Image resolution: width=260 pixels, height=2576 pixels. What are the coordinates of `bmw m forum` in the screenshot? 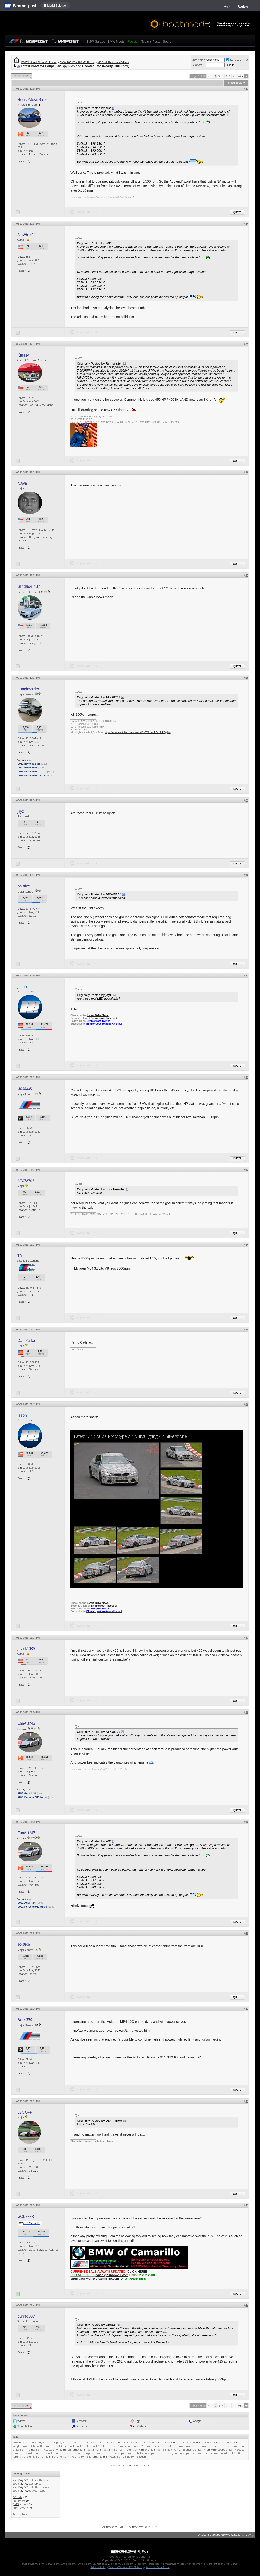 It's located at (124, 2449).